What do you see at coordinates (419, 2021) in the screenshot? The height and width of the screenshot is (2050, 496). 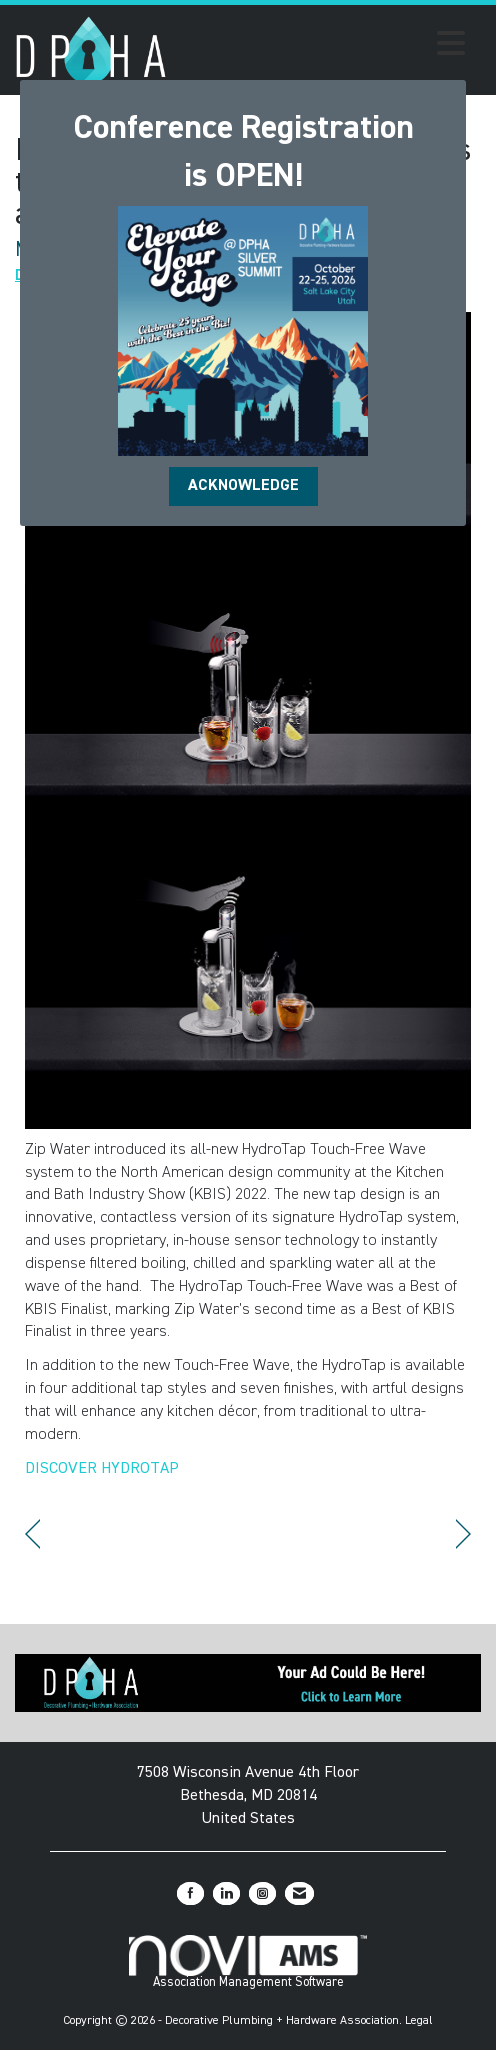 I see `Legal` at bounding box center [419, 2021].